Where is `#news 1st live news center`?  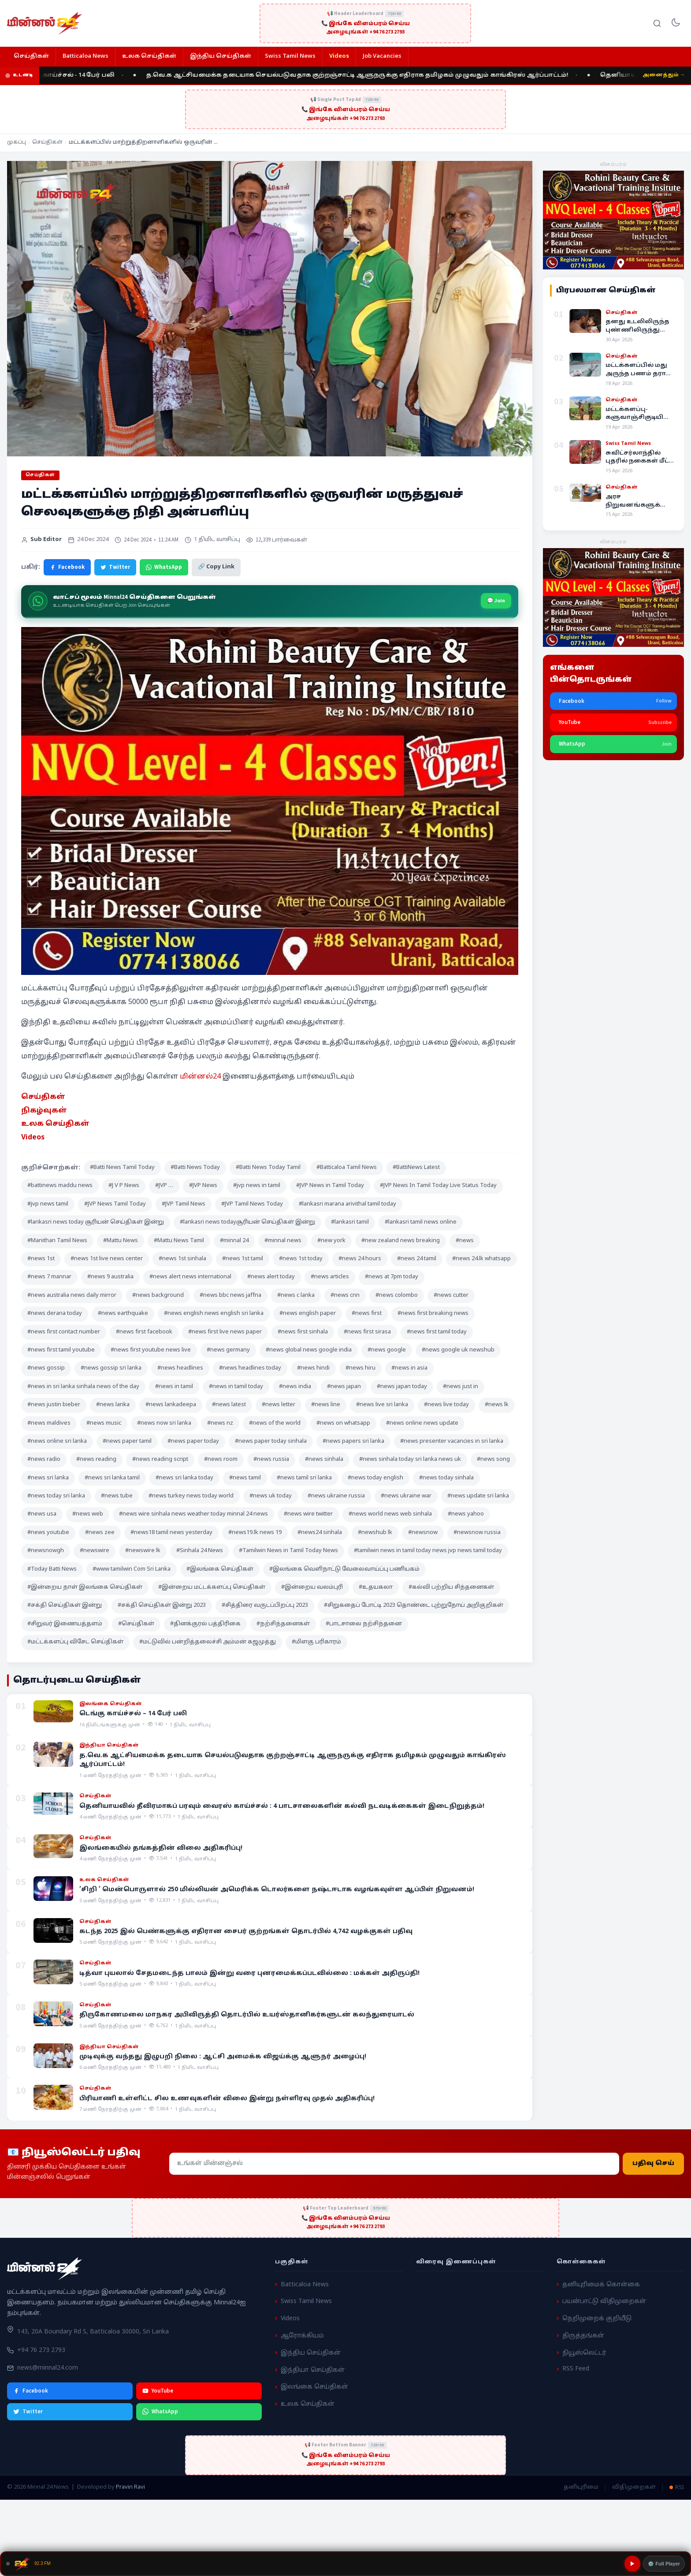 #news 1st live news center is located at coordinates (107, 1258).